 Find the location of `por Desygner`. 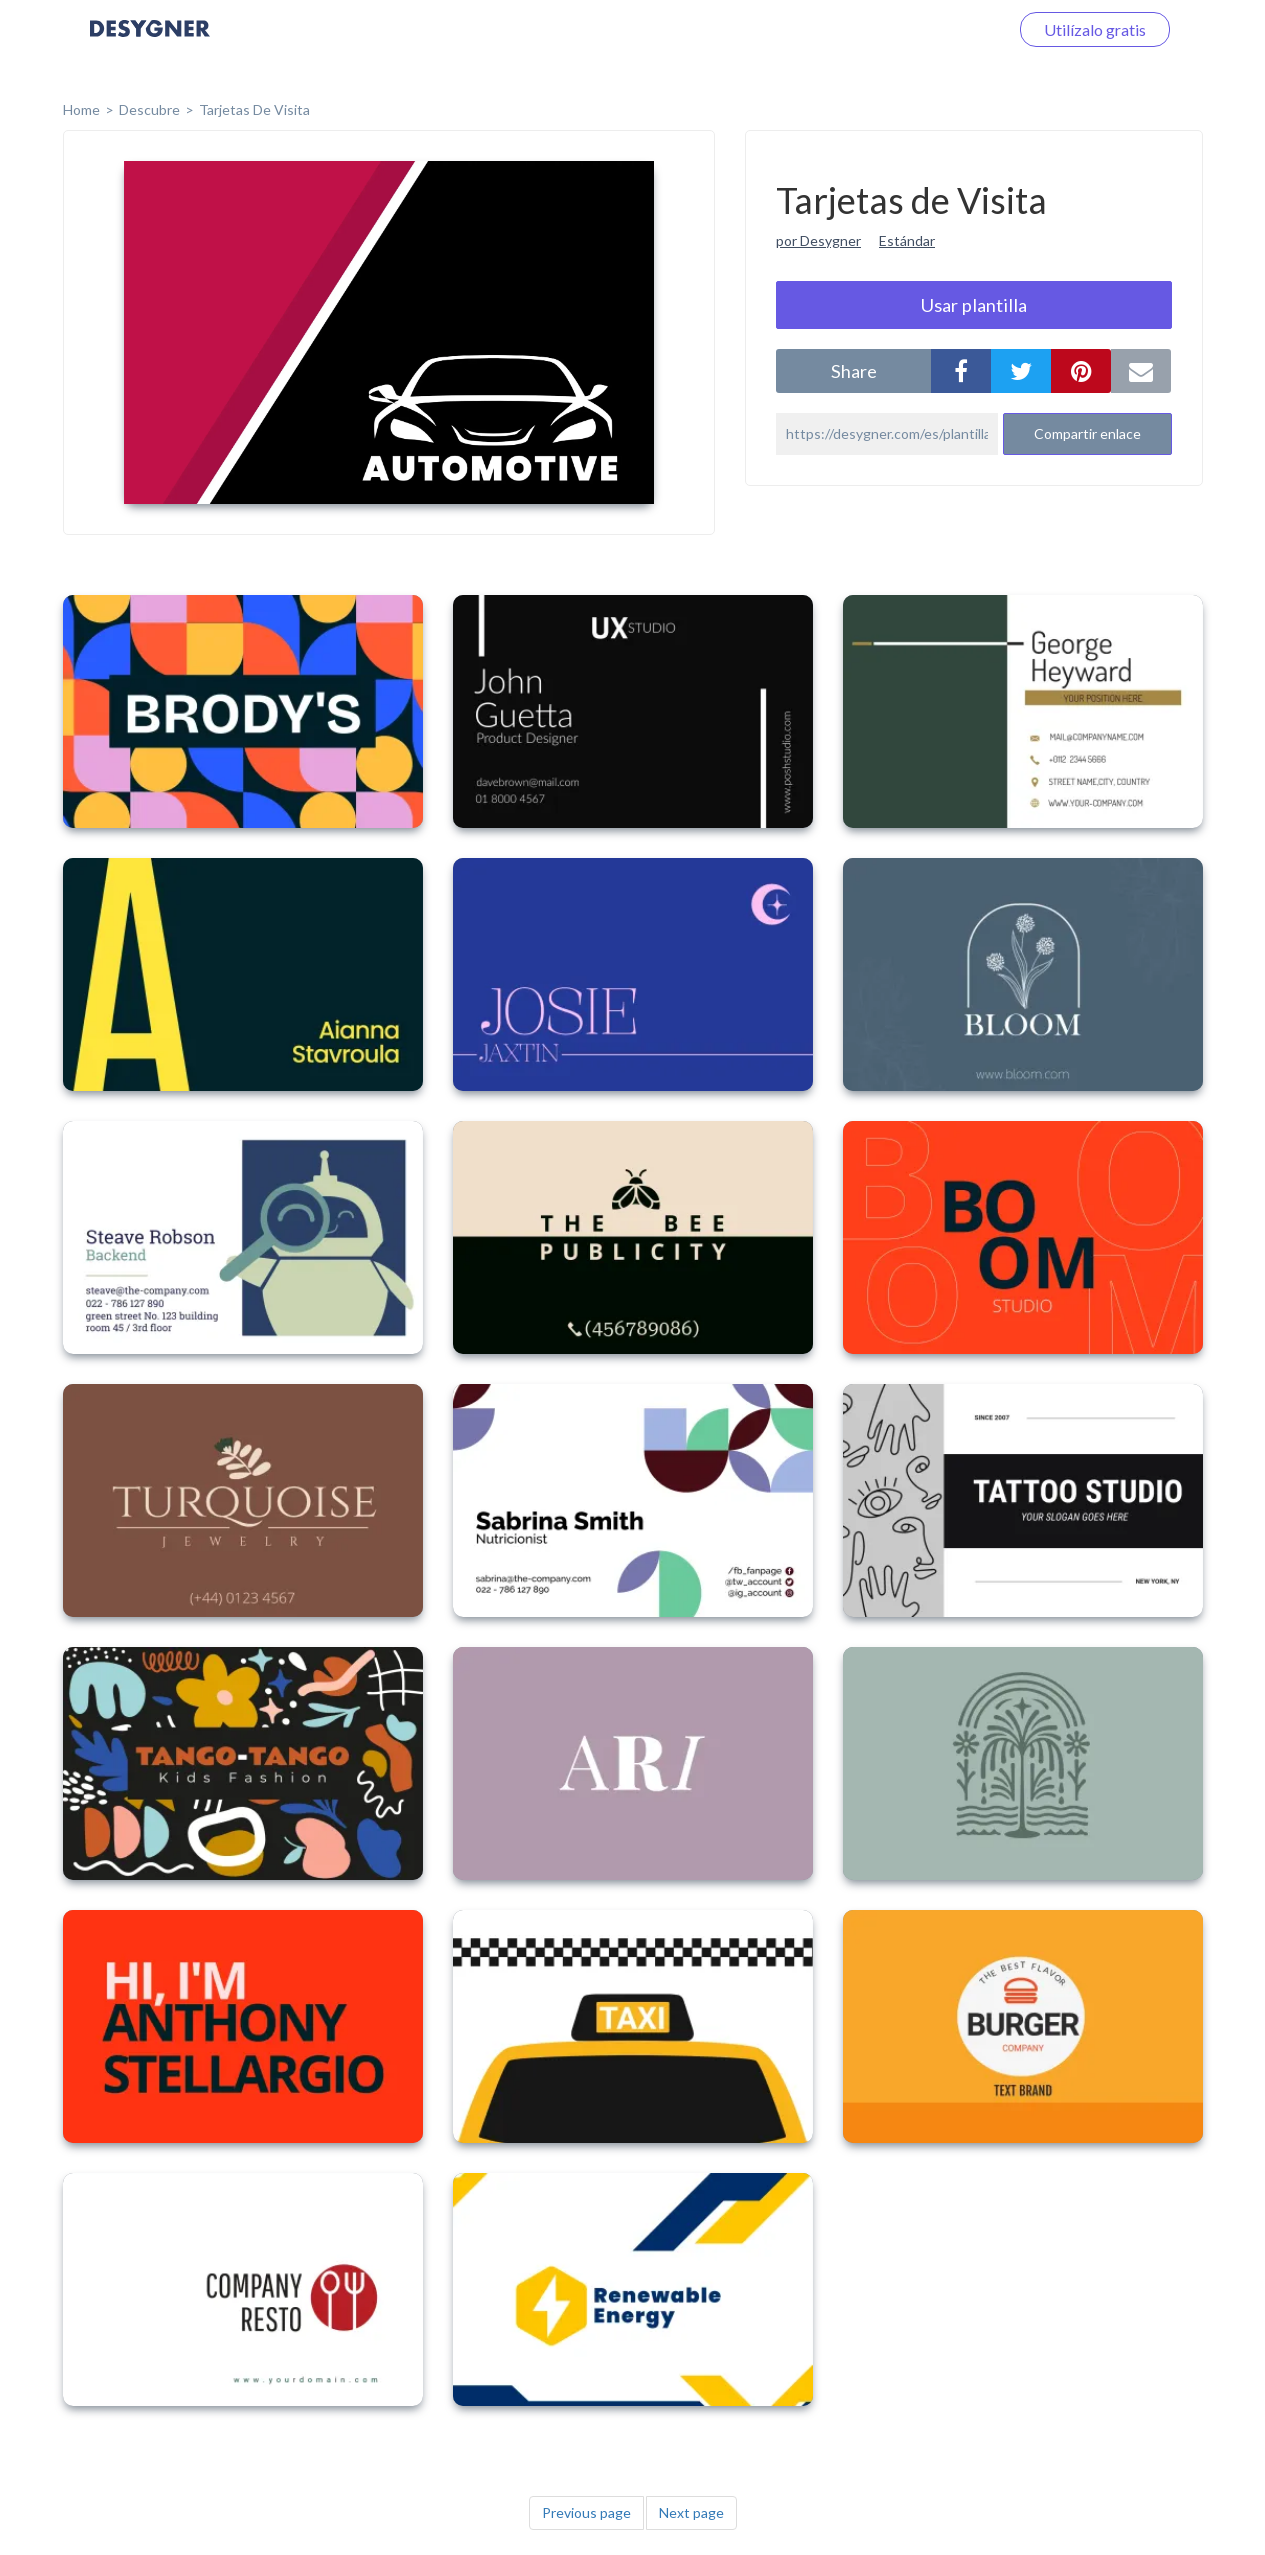

por Desygner is located at coordinates (818, 240).